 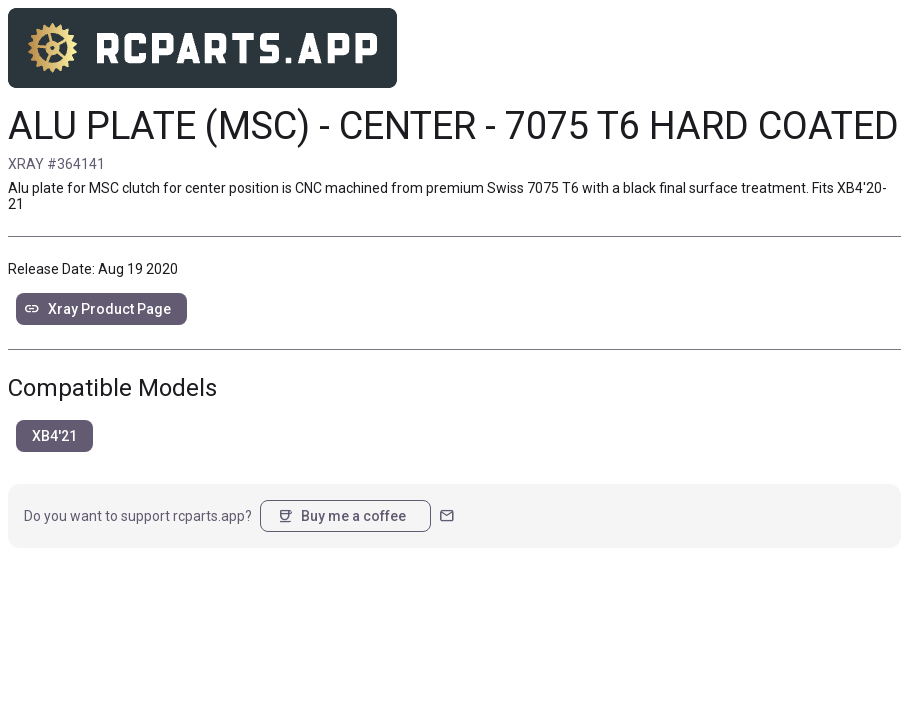 What do you see at coordinates (341, 516) in the screenshot?
I see `Buy me a coffee` at bounding box center [341, 516].